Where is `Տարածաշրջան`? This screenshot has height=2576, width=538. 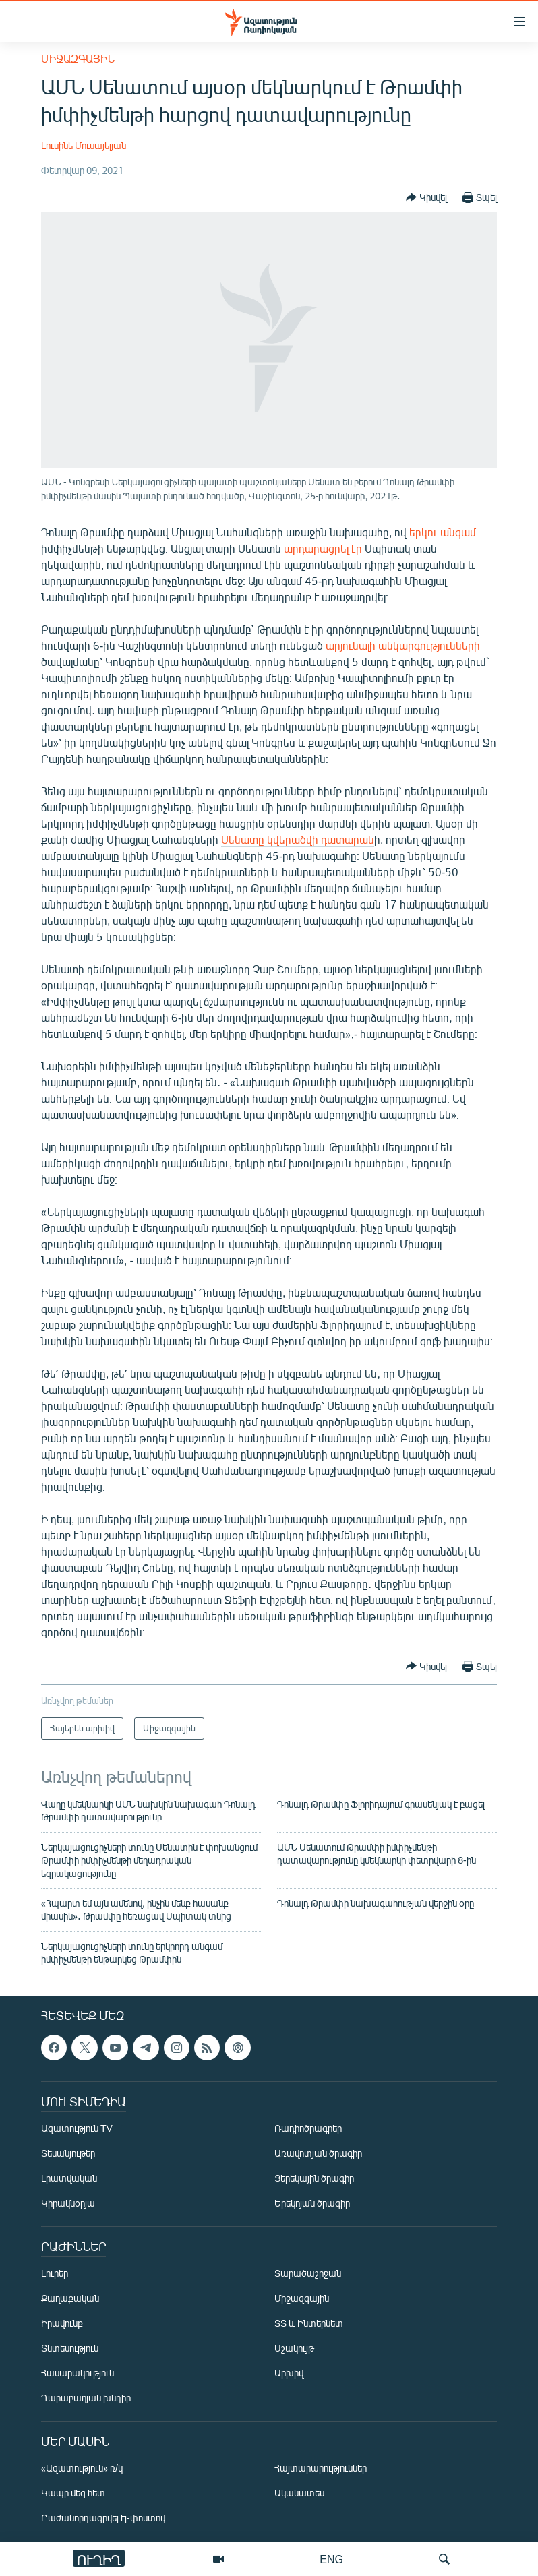
Տարածաշրջան is located at coordinates (307, 2273).